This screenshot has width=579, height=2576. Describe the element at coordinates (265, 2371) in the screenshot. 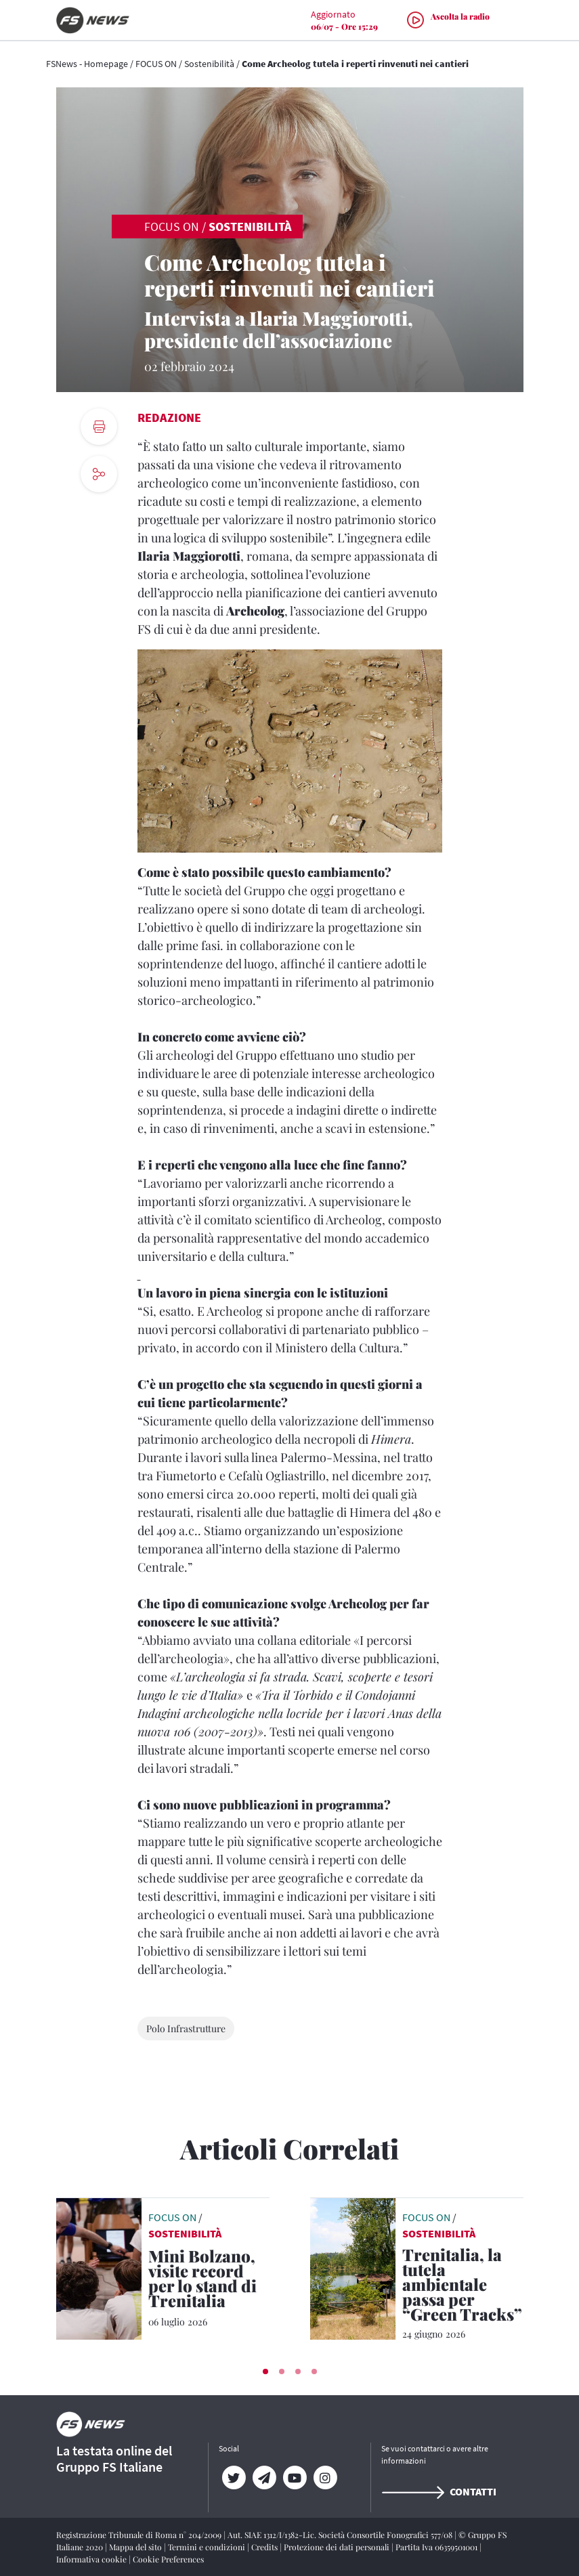

I see `[button]` at that location.